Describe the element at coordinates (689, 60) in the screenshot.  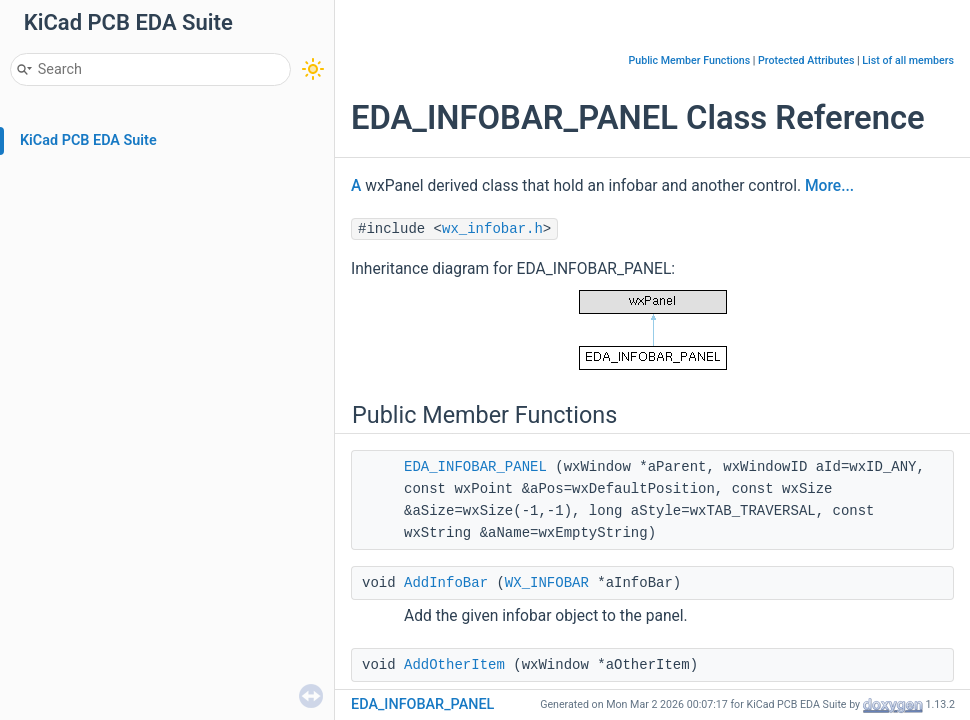
I see `Public Member Functions` at that location.